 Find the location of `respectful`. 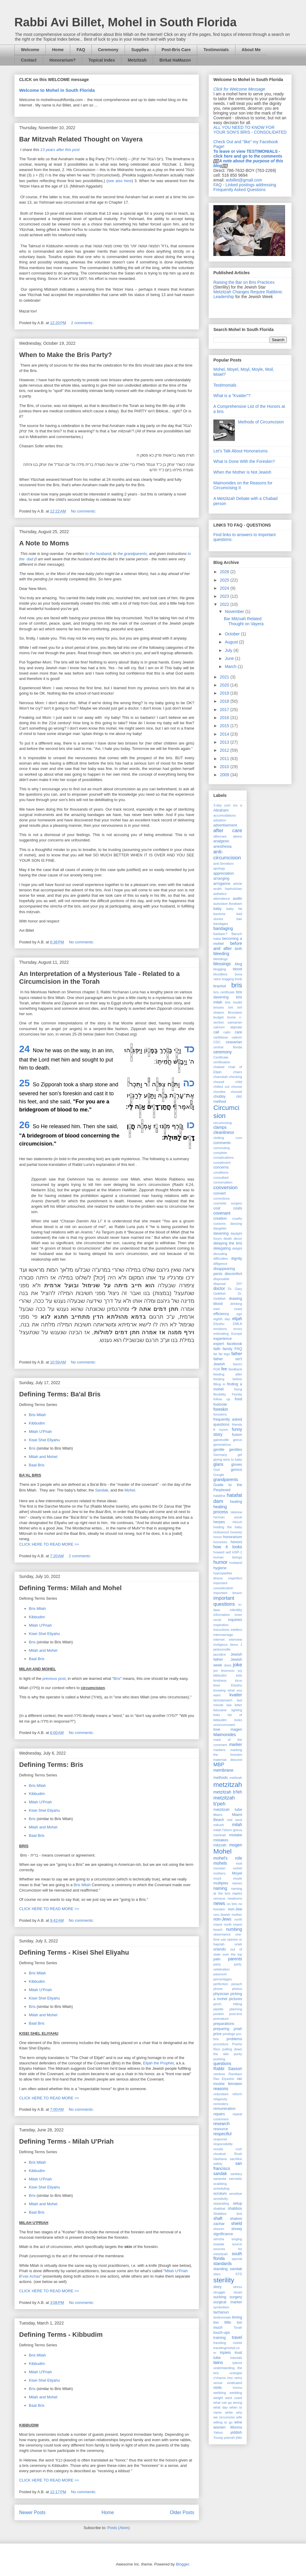

respectful is located at coordinates (222, 2133).